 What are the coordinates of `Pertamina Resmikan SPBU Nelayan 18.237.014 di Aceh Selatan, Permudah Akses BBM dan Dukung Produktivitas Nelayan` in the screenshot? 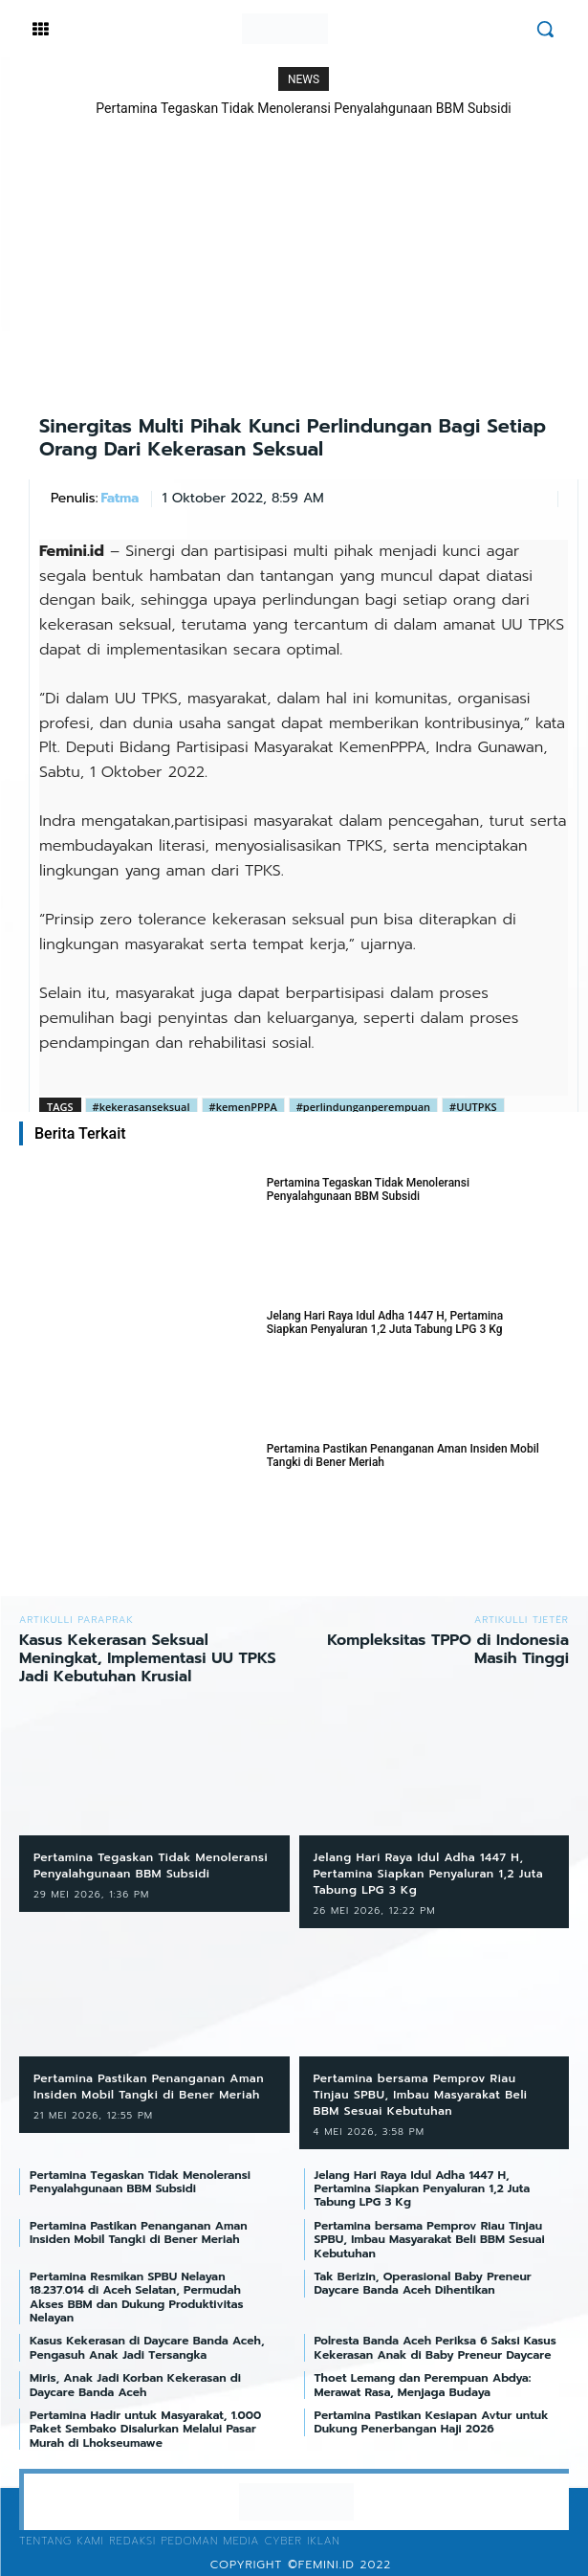 It's located at (136, 2297).